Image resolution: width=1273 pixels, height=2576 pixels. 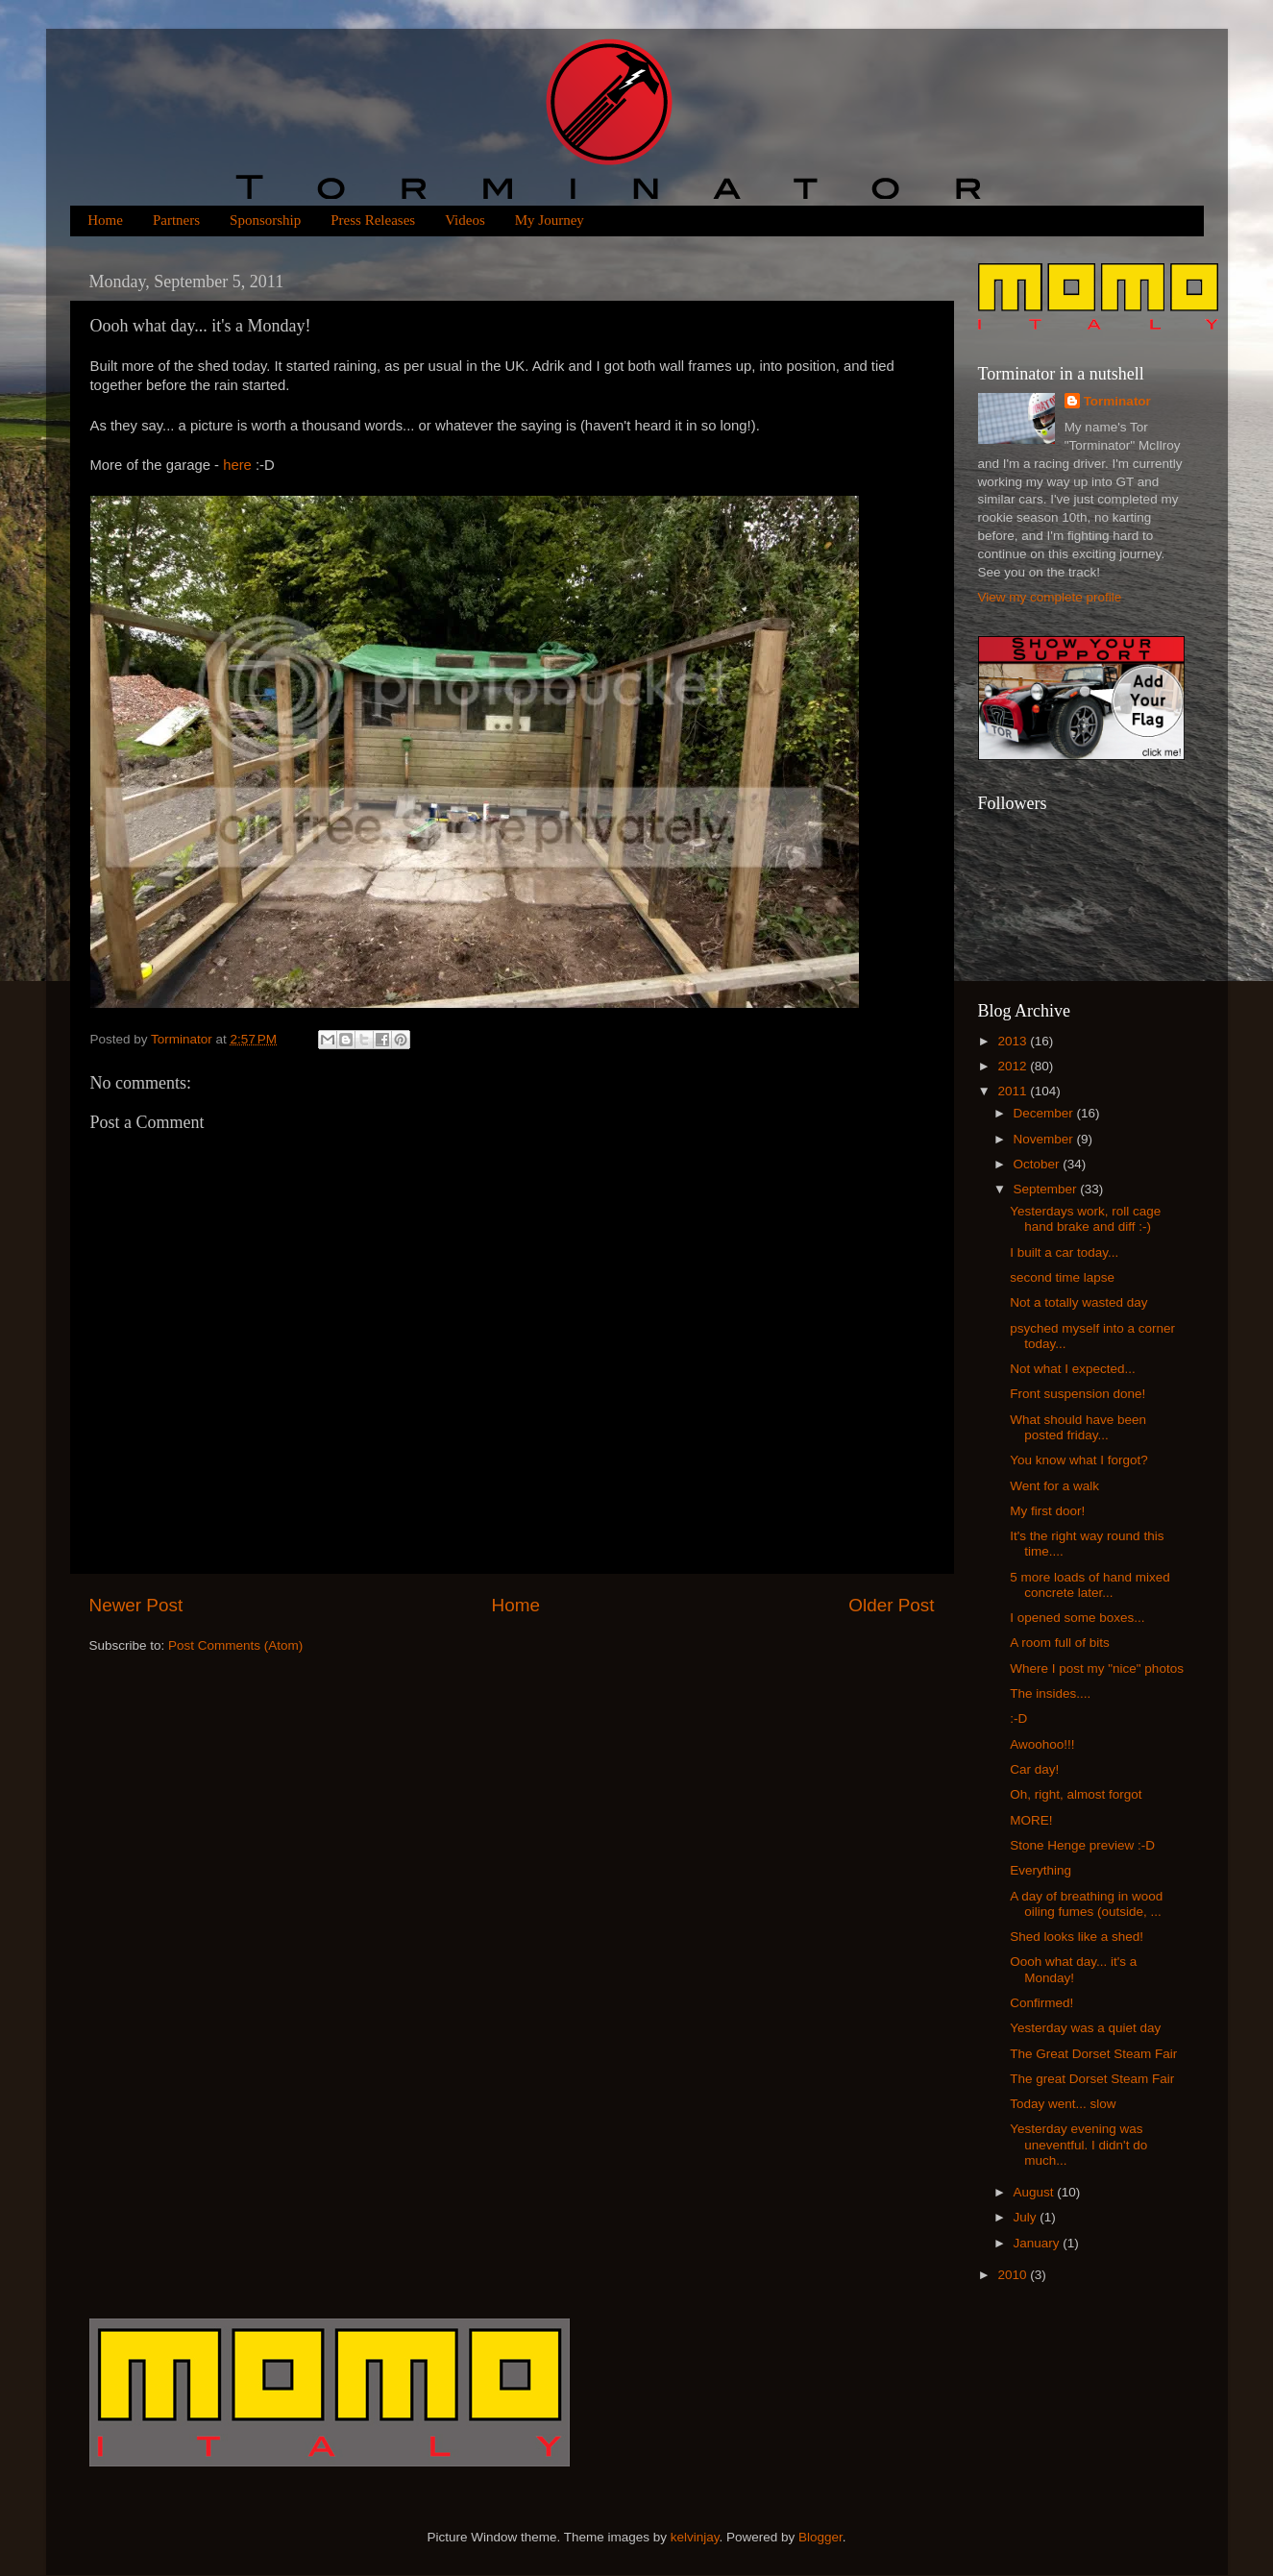 What do you see at coordinates (1090, 1585) in the screenshot?
I see `5 more loads of hand mixed concrete later...` at bounding box center [1090, 1585].